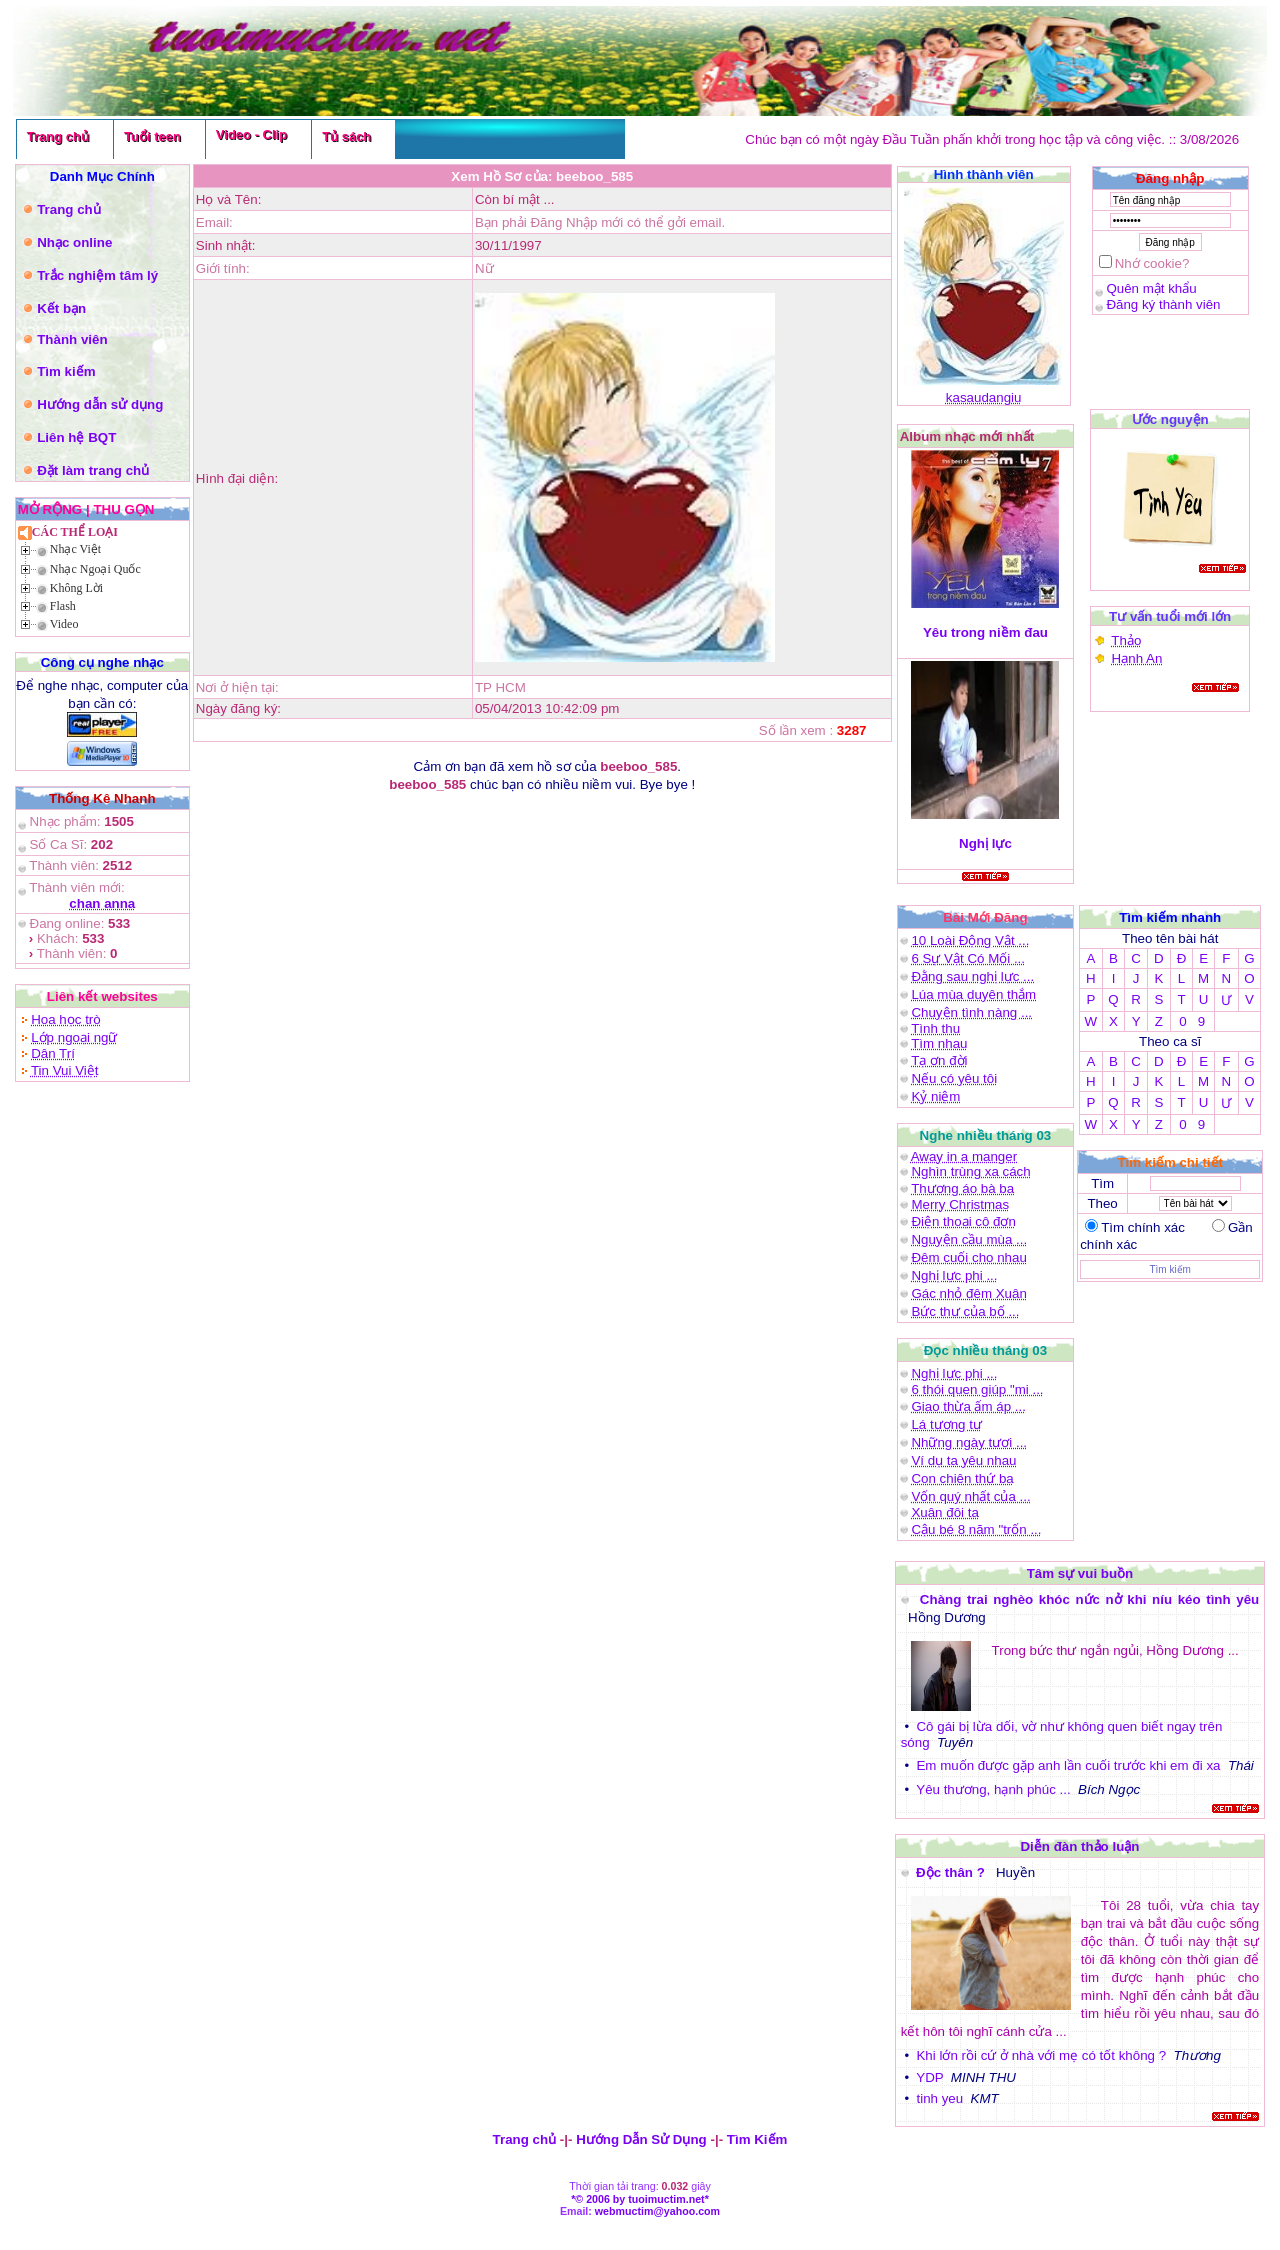 Image resolution: width=1280 pixels, height=2250 pixels. Describe the element at coordinates (1041, 2055) in the screenshot. I see `Khi lớn rồi cứ ở nhà với mẹ có tốt không ?` at that location.